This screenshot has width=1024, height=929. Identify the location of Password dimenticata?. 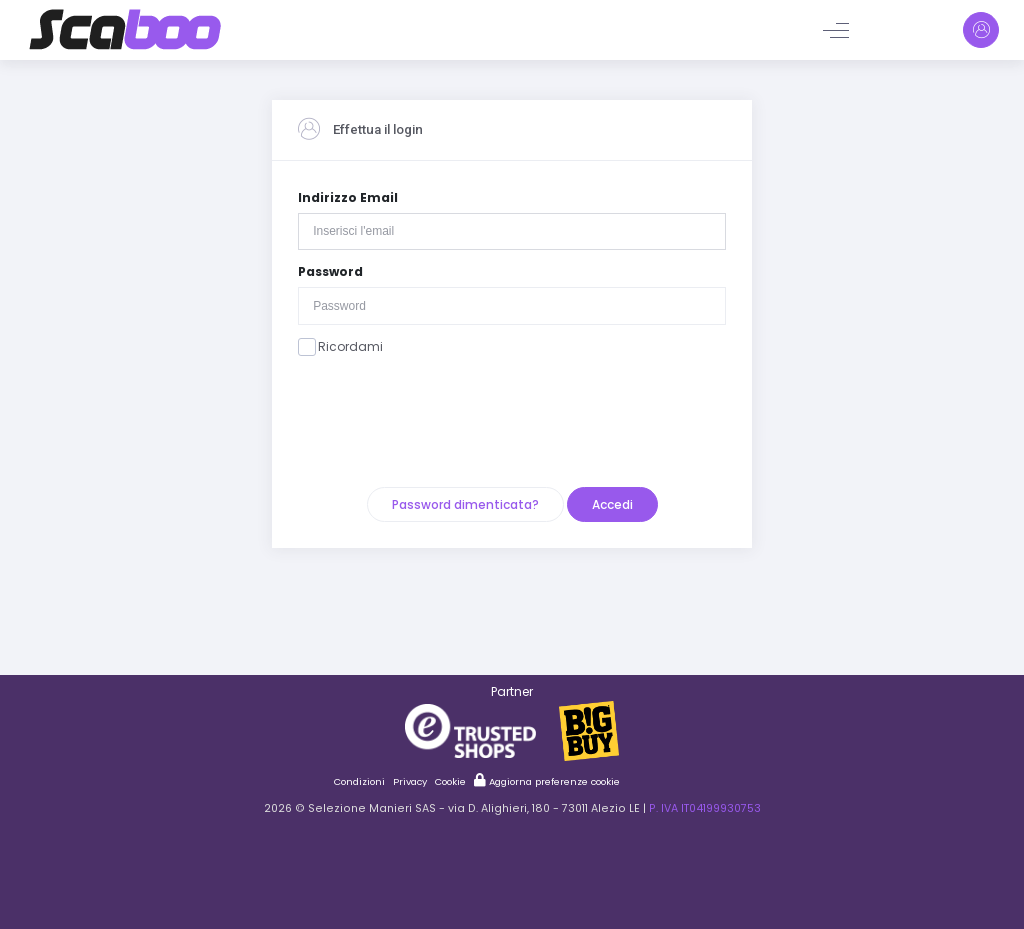
(465, 504).